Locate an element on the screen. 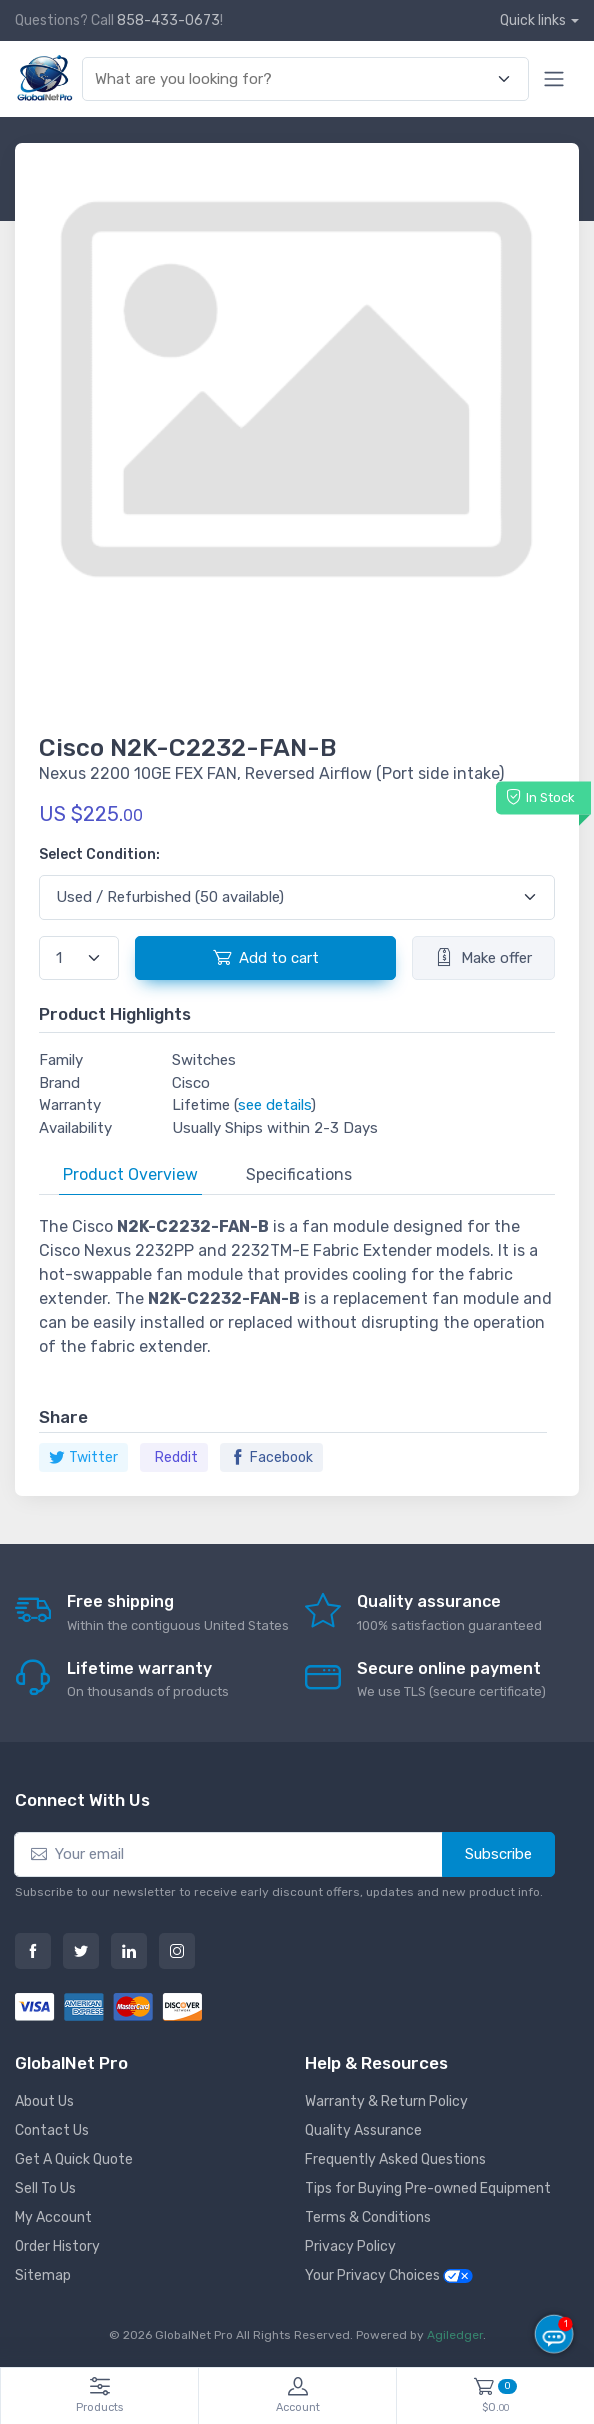  Reddit is located at coordinates (176, 1457).